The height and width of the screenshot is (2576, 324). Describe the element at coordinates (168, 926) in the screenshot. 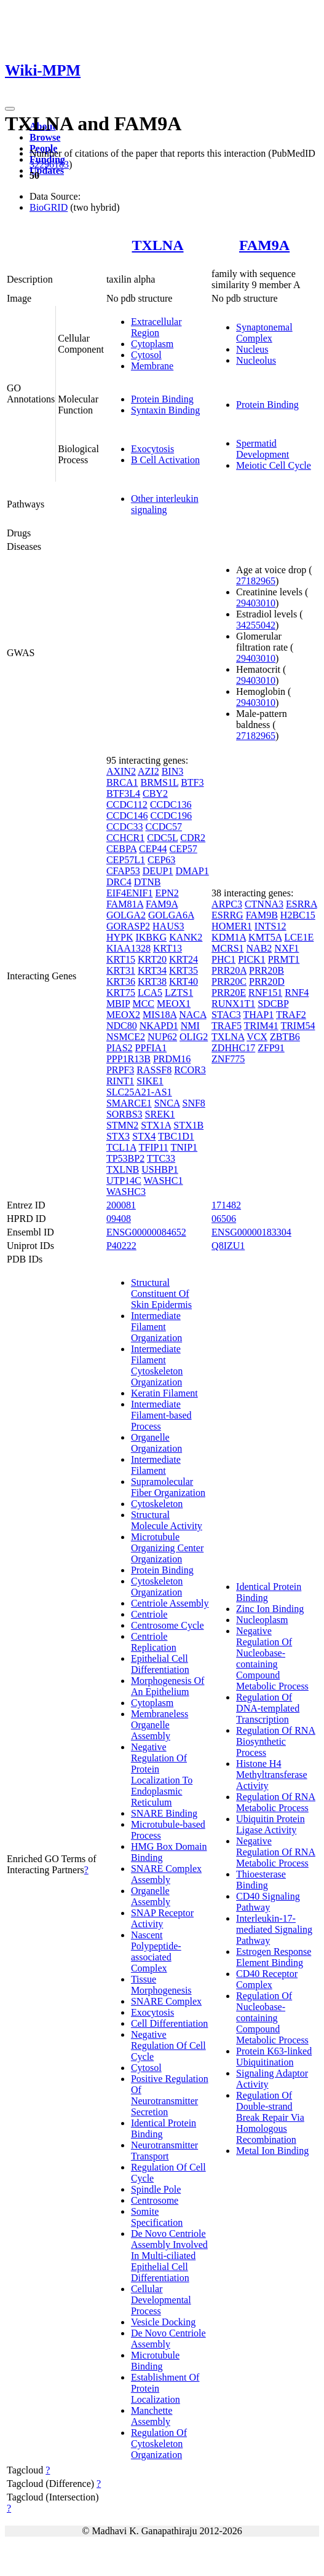

I see `HAUS3` at that location.